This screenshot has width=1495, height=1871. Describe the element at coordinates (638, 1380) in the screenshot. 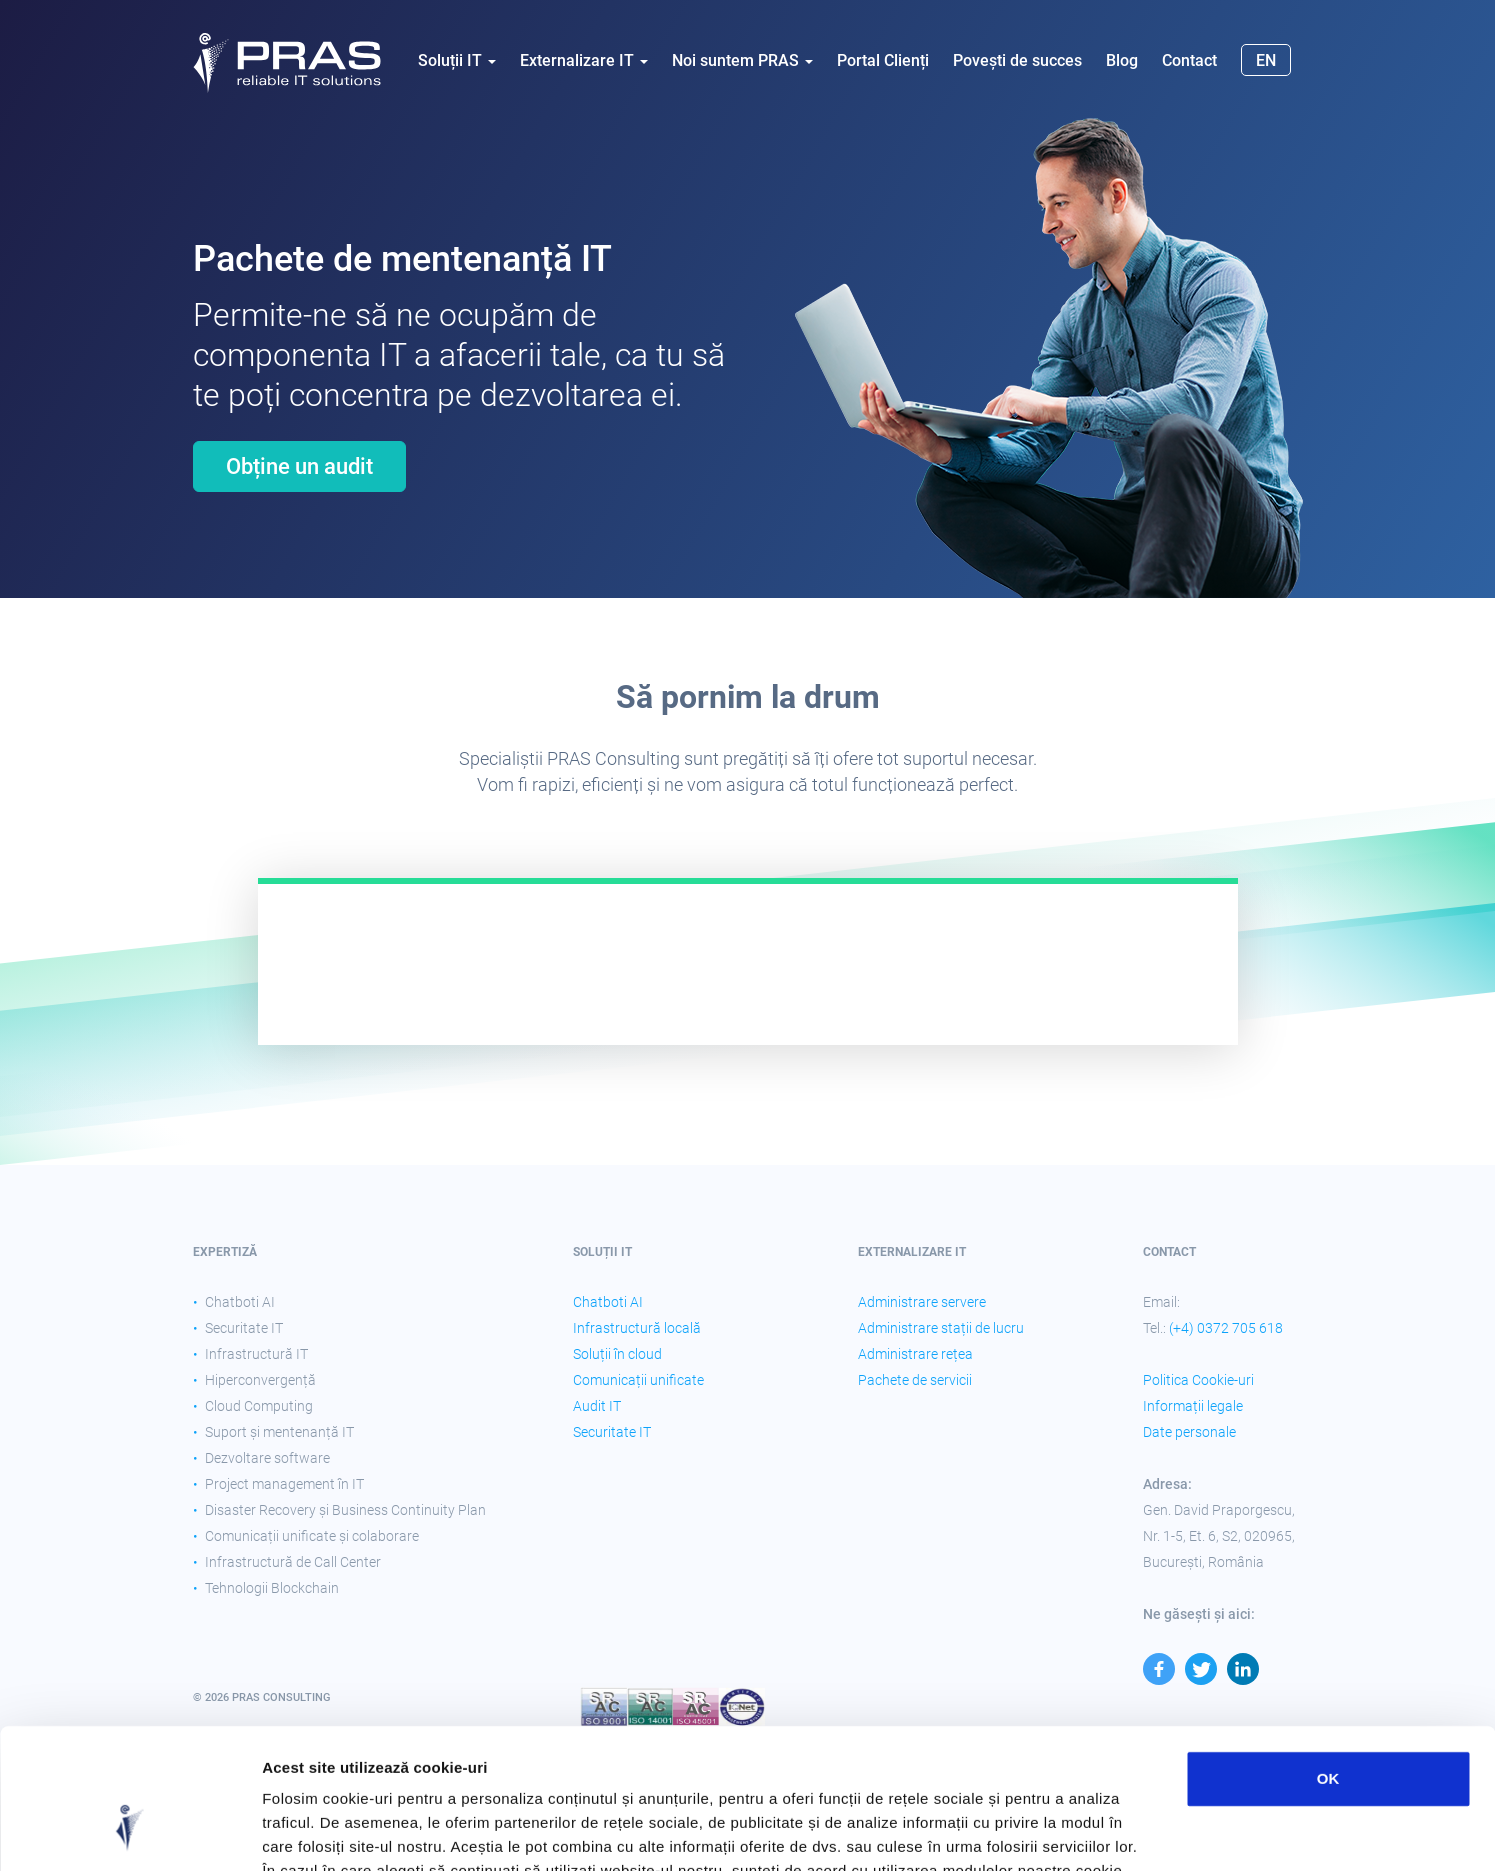

I see `Comunicații unificate` at that location.